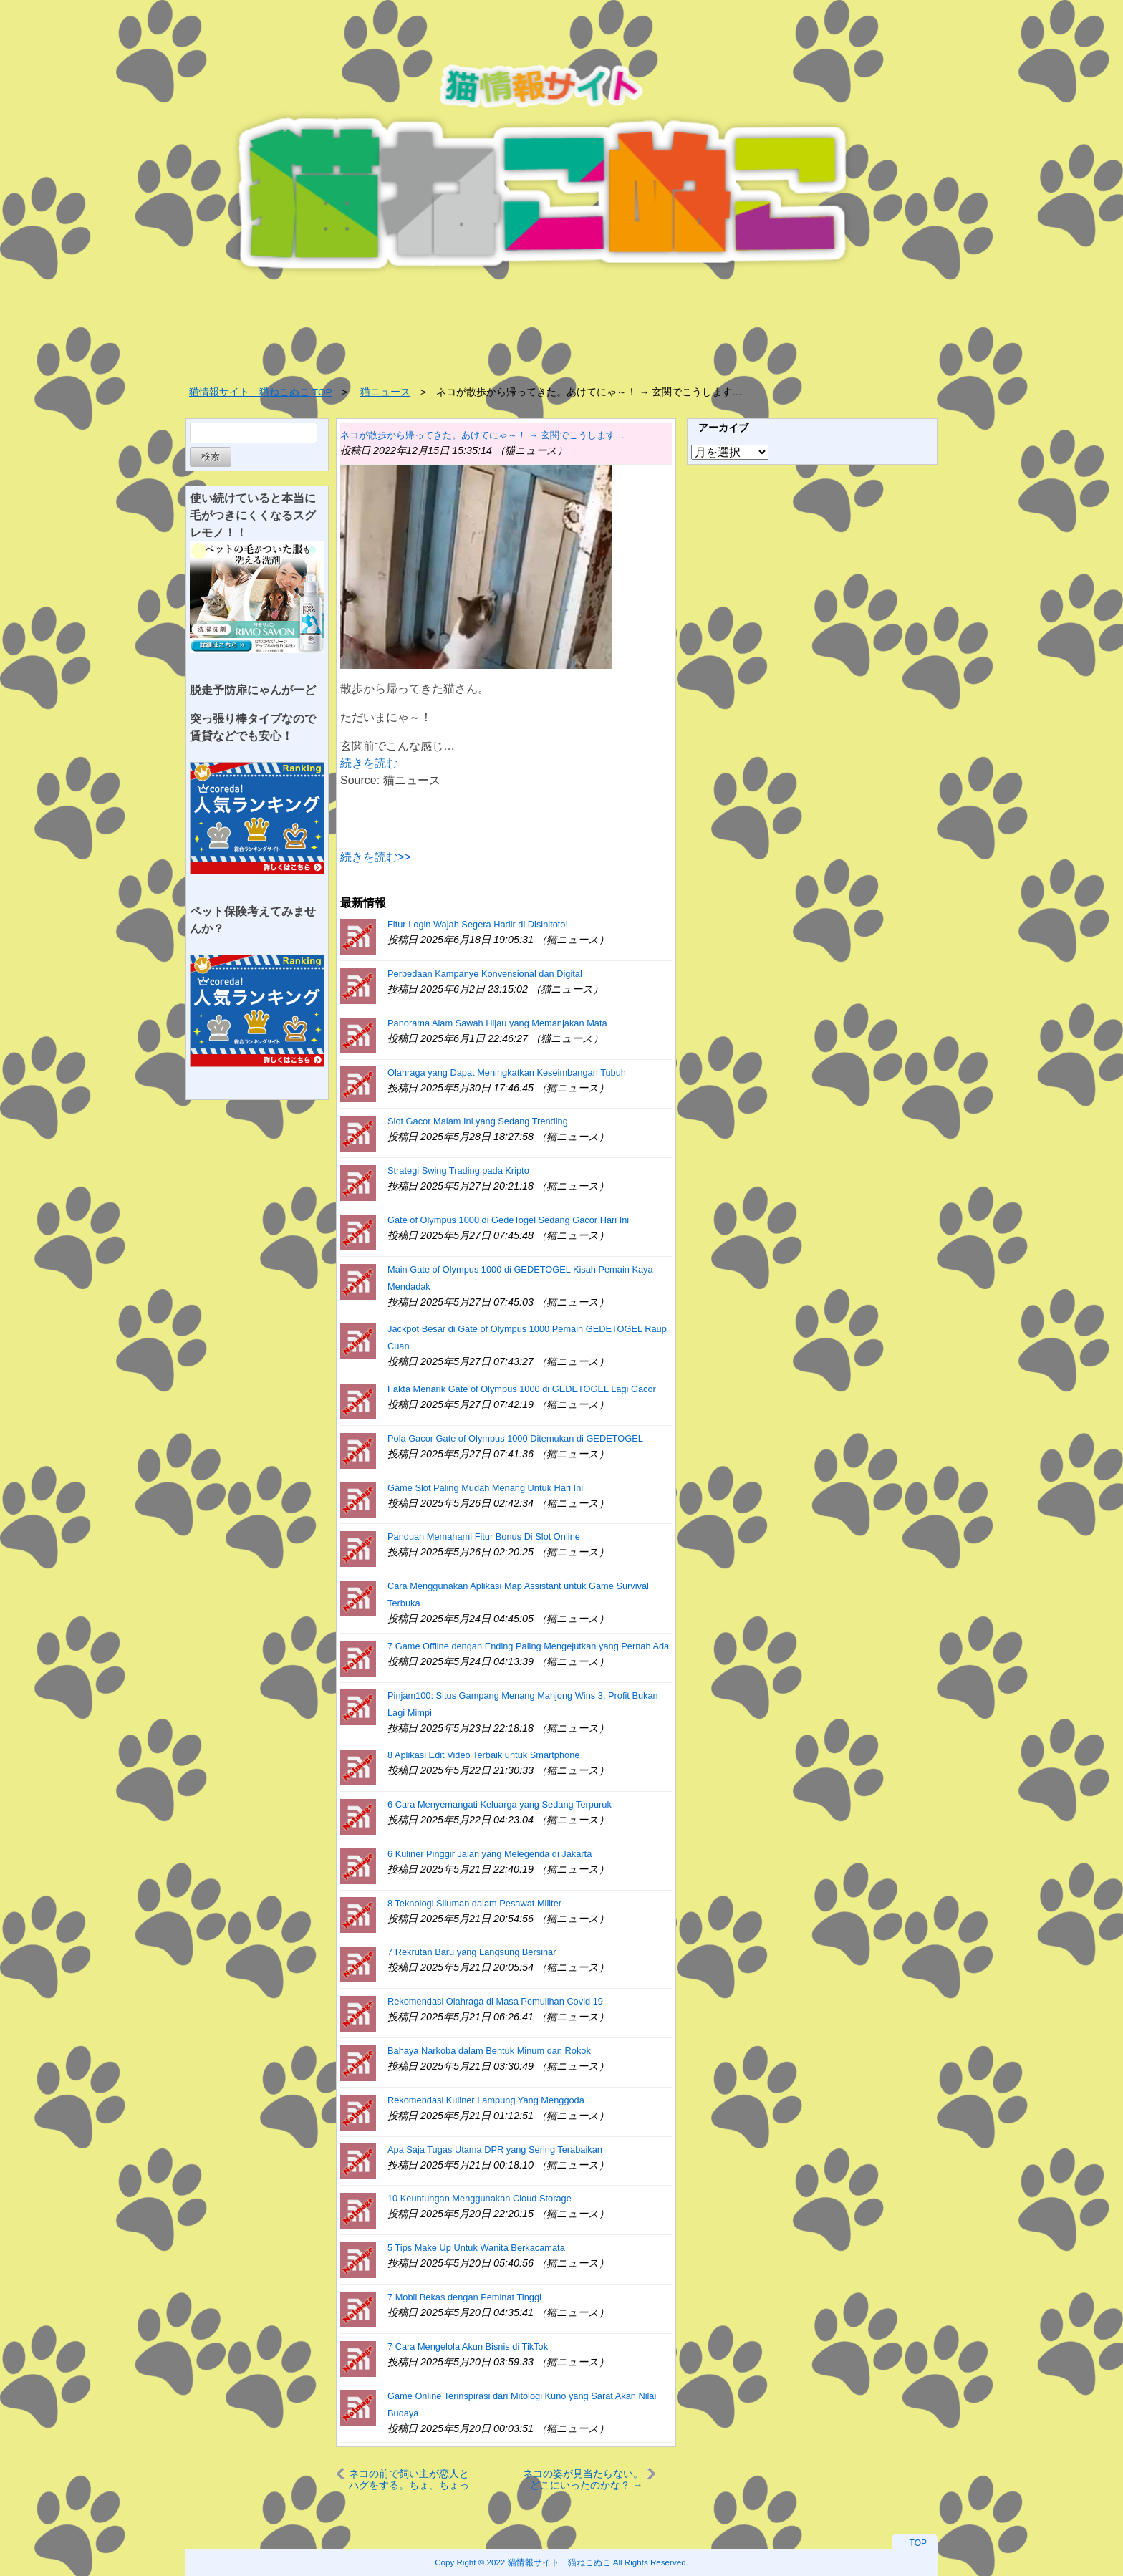 The width and height of the screenshot is (1123, 2576). Describe the element at coordinates (476, 2247) in the screenshot. I see `5 Tips Make Up Untuk Wanita Berkacamata` at that location.